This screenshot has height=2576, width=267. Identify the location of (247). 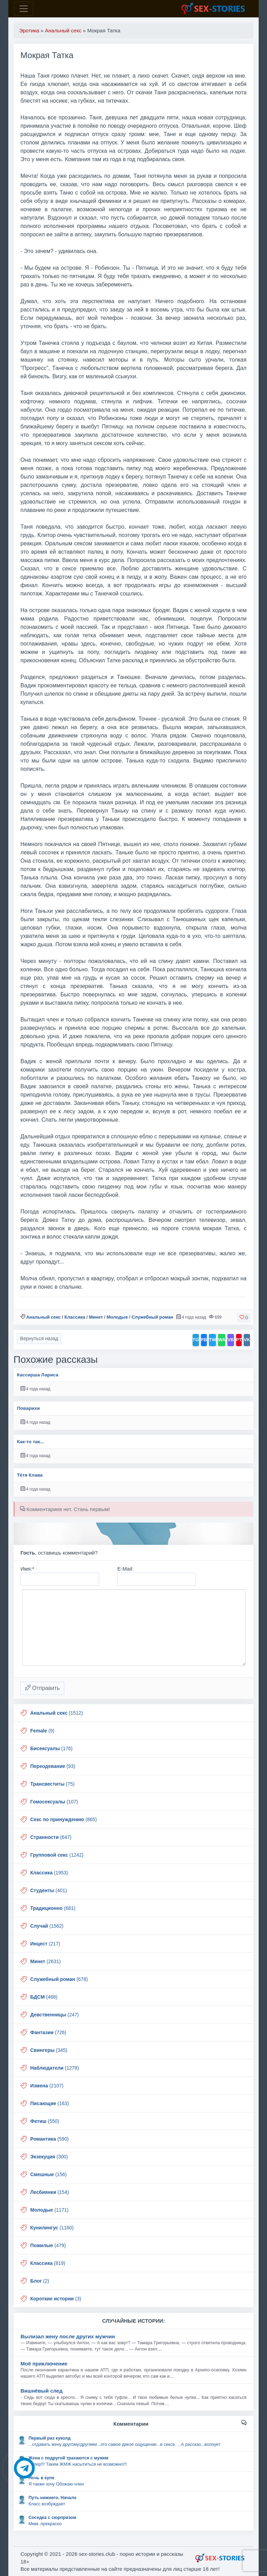
(54, 2014).